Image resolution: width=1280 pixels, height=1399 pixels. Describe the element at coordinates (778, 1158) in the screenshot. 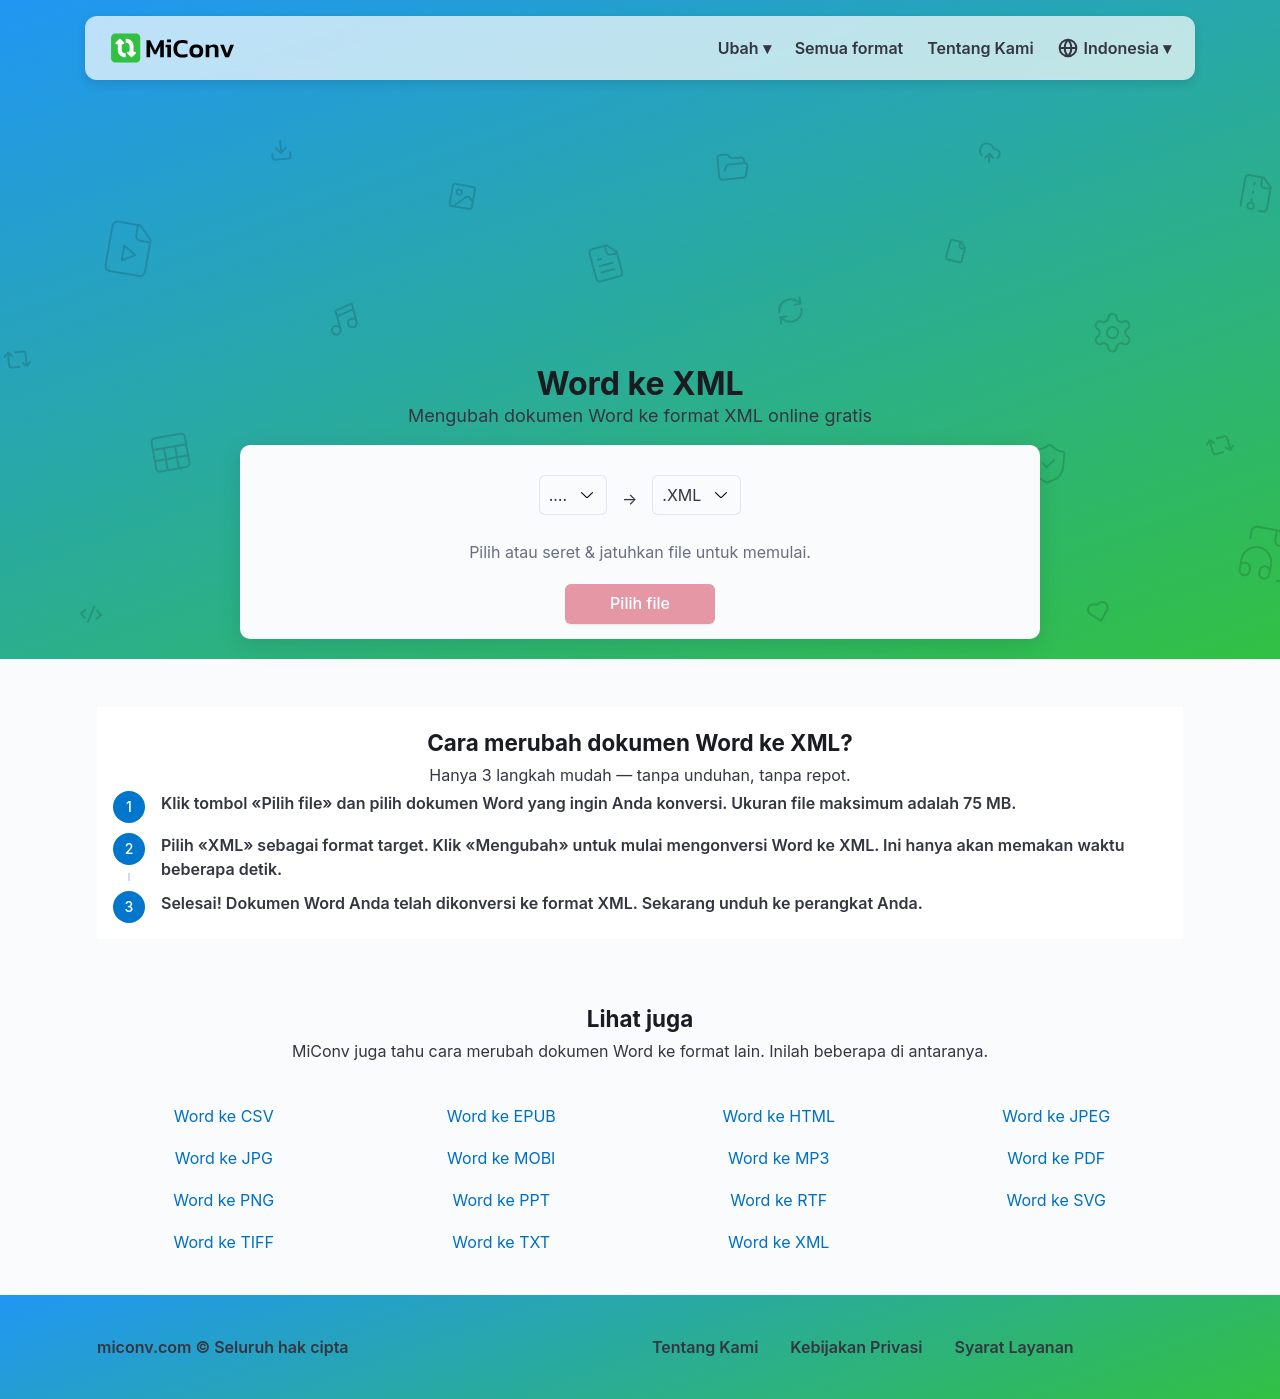

I see `Word ke MP3` at that location.